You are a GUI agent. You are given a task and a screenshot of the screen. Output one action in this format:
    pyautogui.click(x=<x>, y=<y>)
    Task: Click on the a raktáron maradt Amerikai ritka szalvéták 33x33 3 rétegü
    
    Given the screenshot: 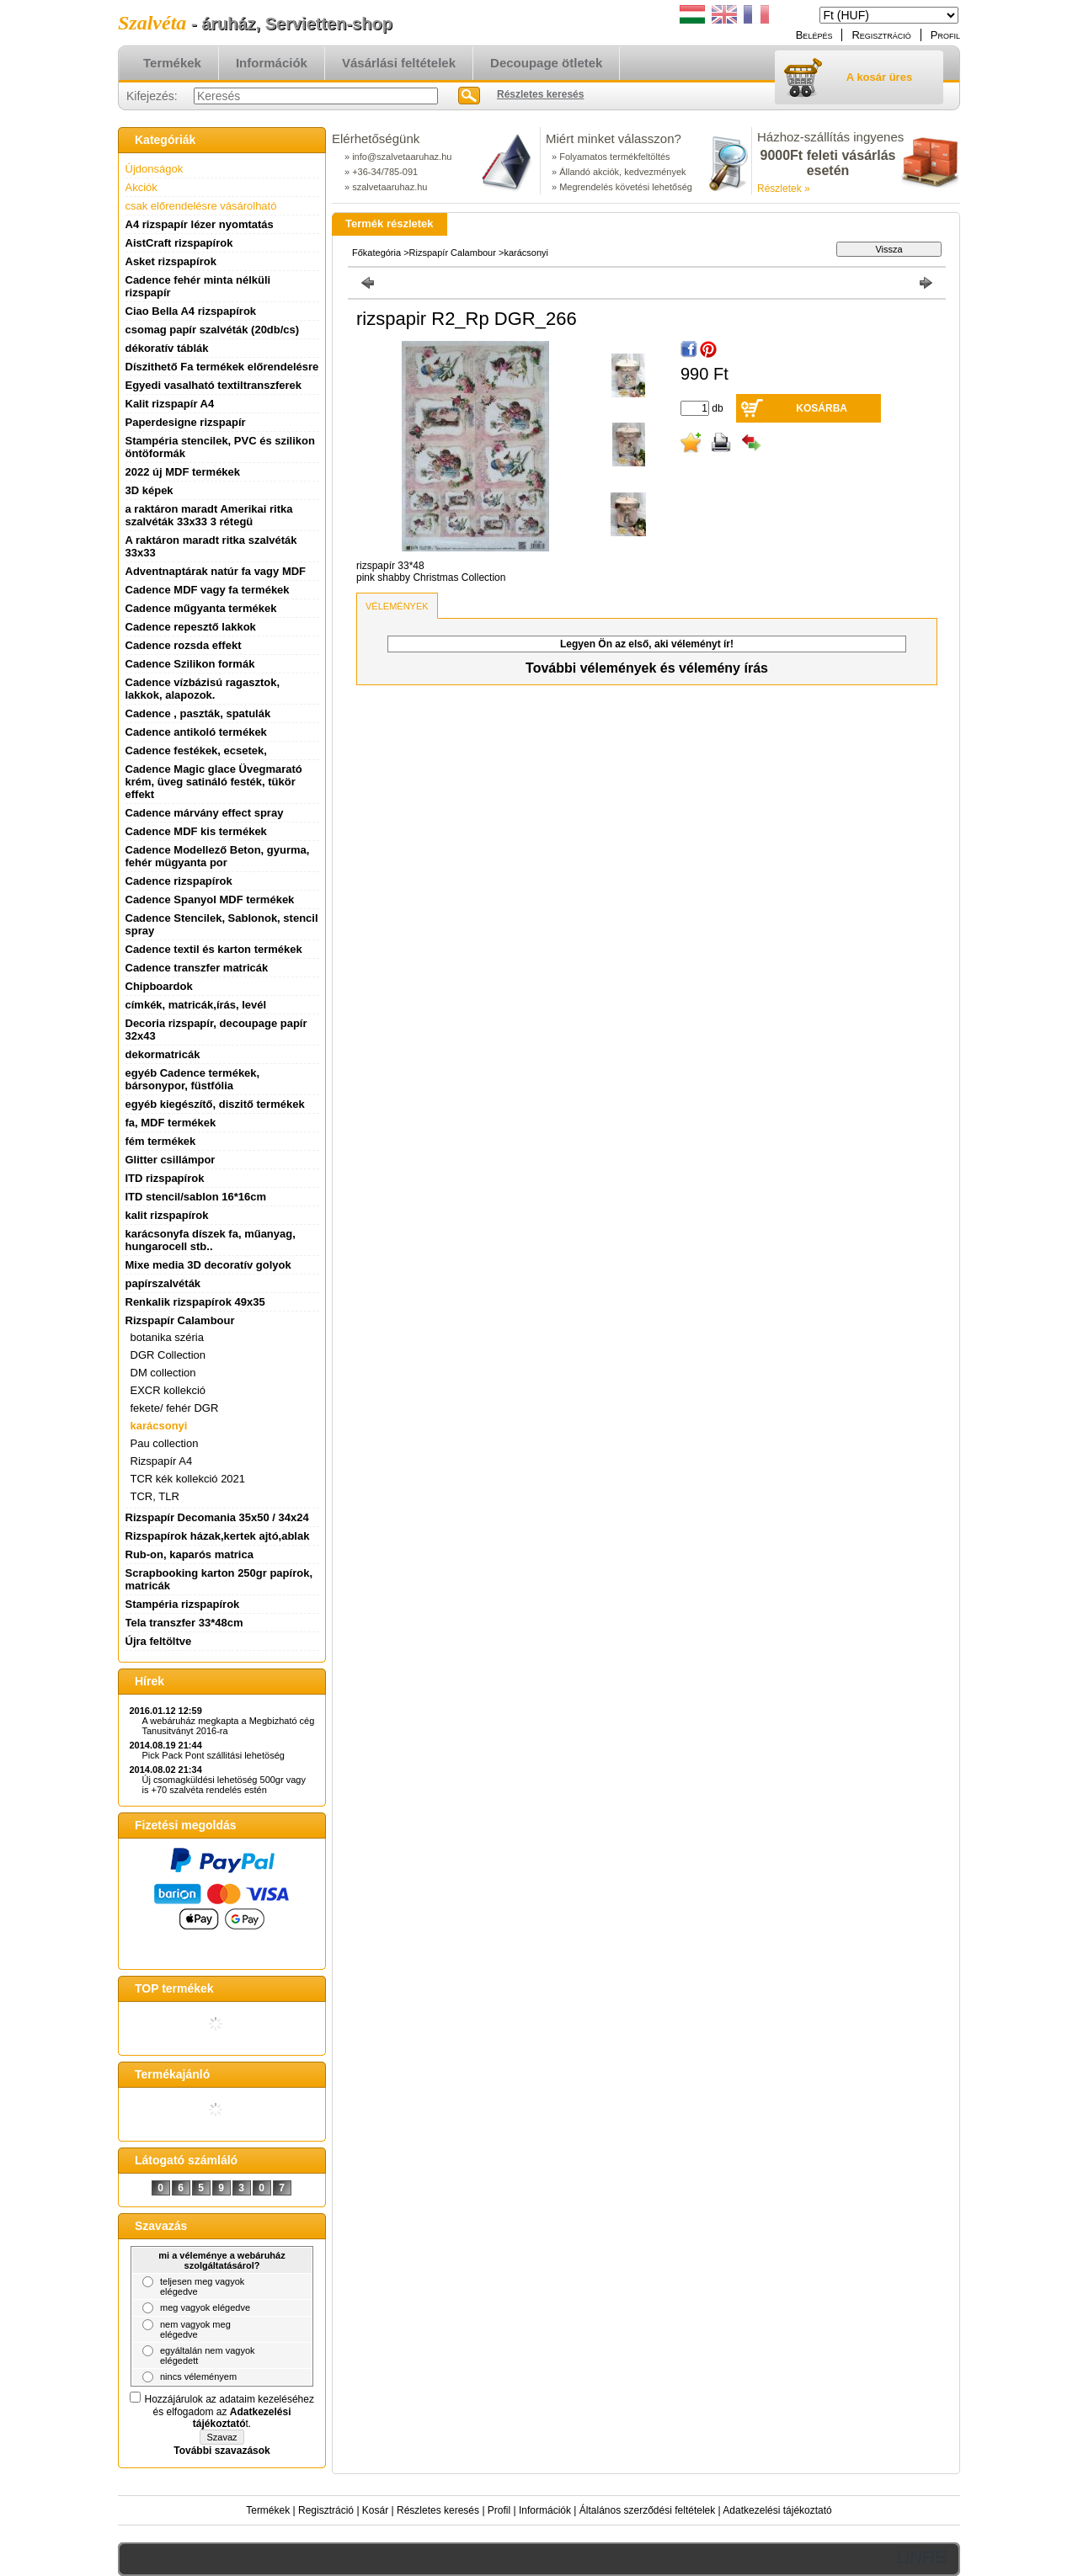 What is the action you would take?
    pyautogui.click(x=209, y=515)
    